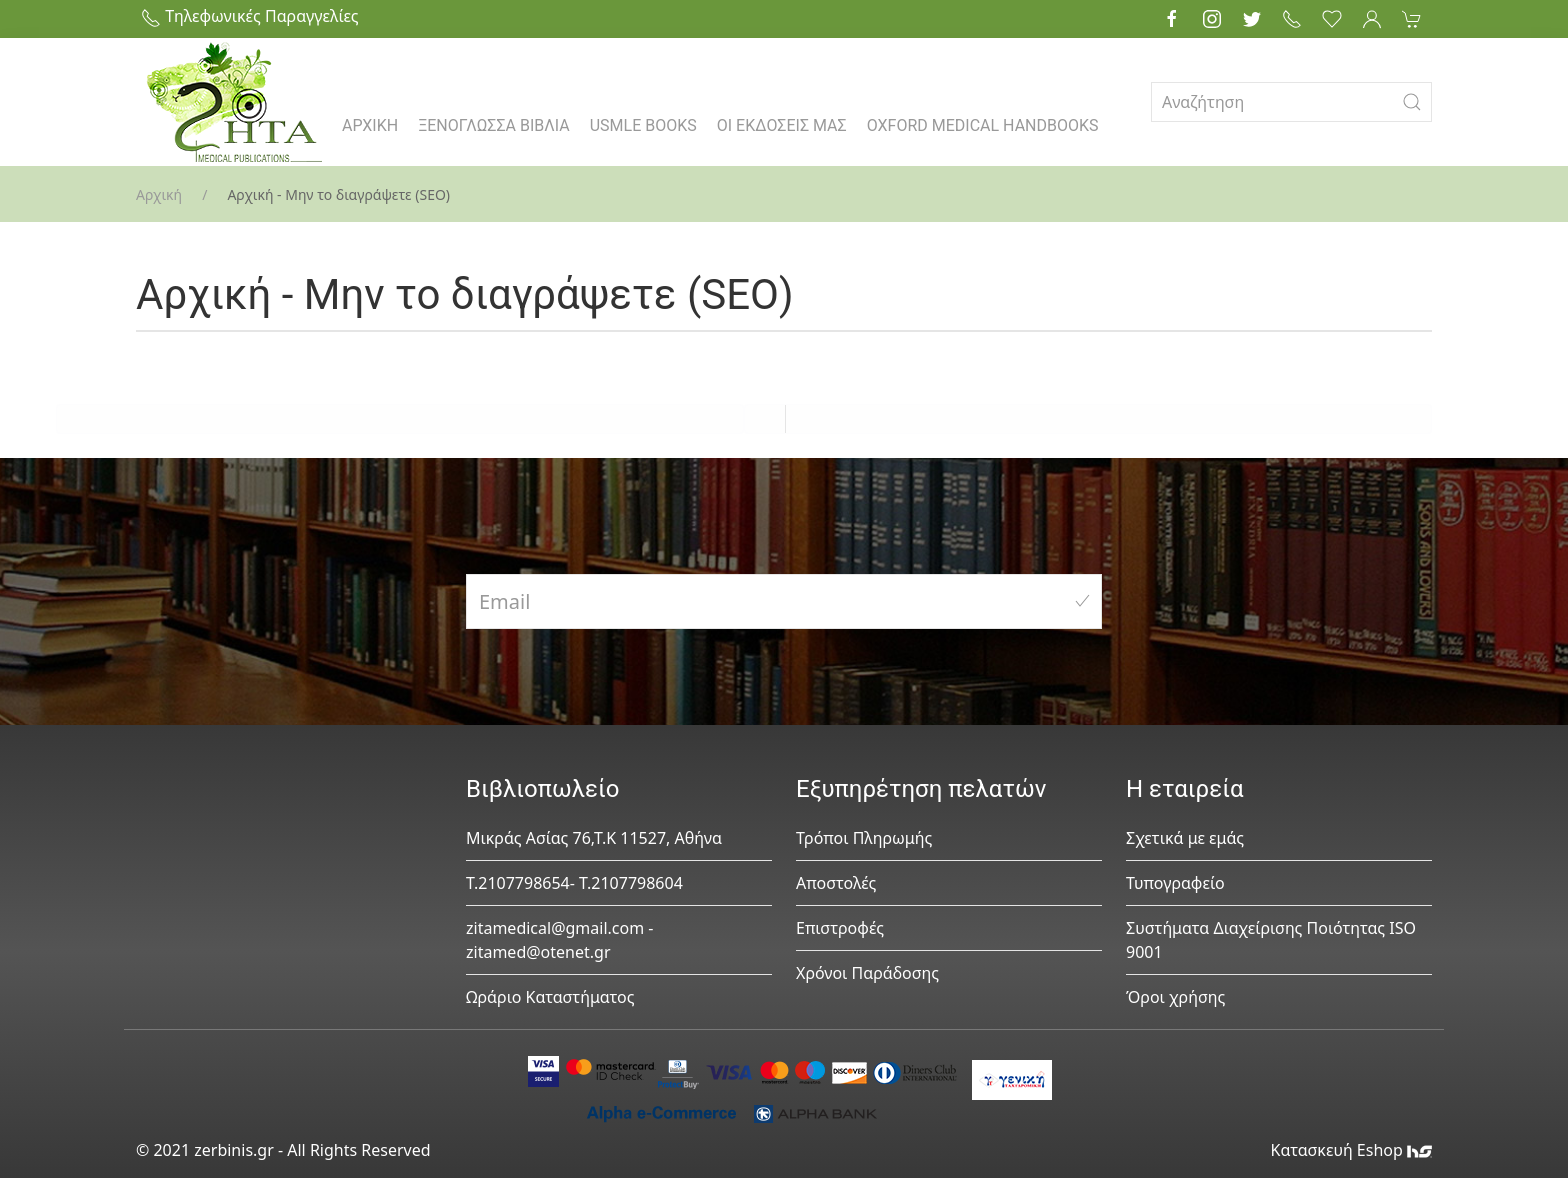  I want to click on ΞΕΝΟΓΛΩΣΣΑ ΒΙΒΛΙΑ, so click(494, 125).